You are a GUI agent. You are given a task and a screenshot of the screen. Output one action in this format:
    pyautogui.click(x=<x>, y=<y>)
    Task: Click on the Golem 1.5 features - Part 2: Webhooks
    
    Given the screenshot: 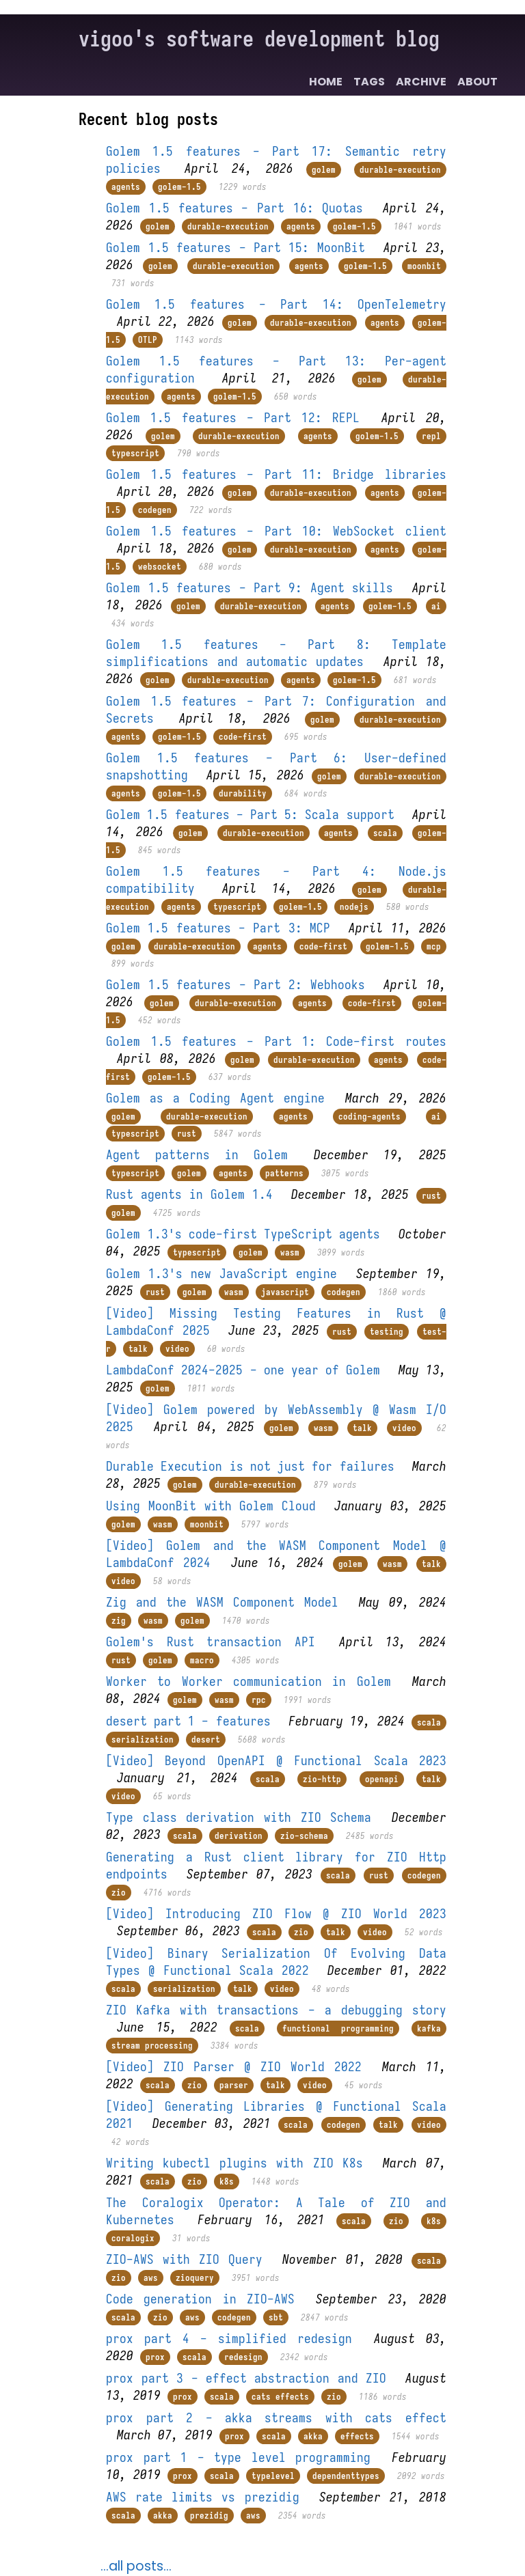 What is the action you would take?
    pyautogui.click(x=235, y=985)
    